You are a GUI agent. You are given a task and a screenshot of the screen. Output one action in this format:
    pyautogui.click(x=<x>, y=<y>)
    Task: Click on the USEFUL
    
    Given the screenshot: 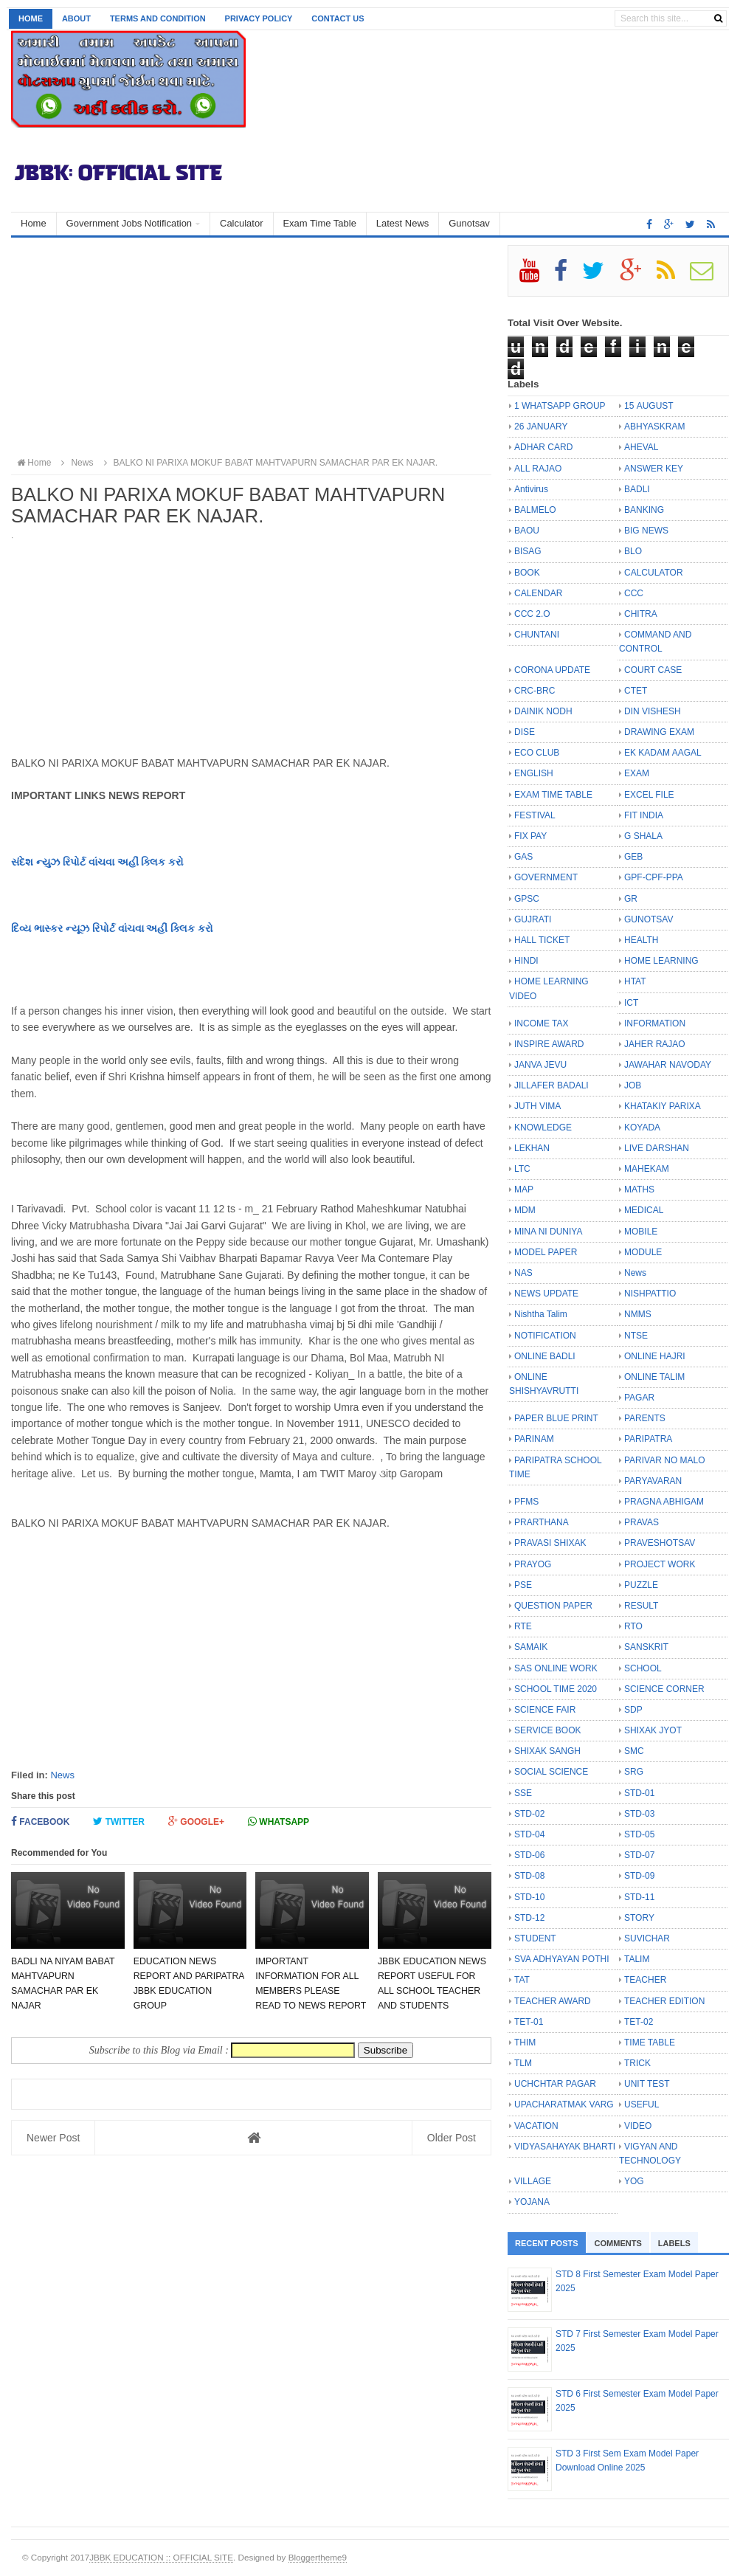 What is the action you would take?
    pyautogui.click(x=641, y=2104)
    